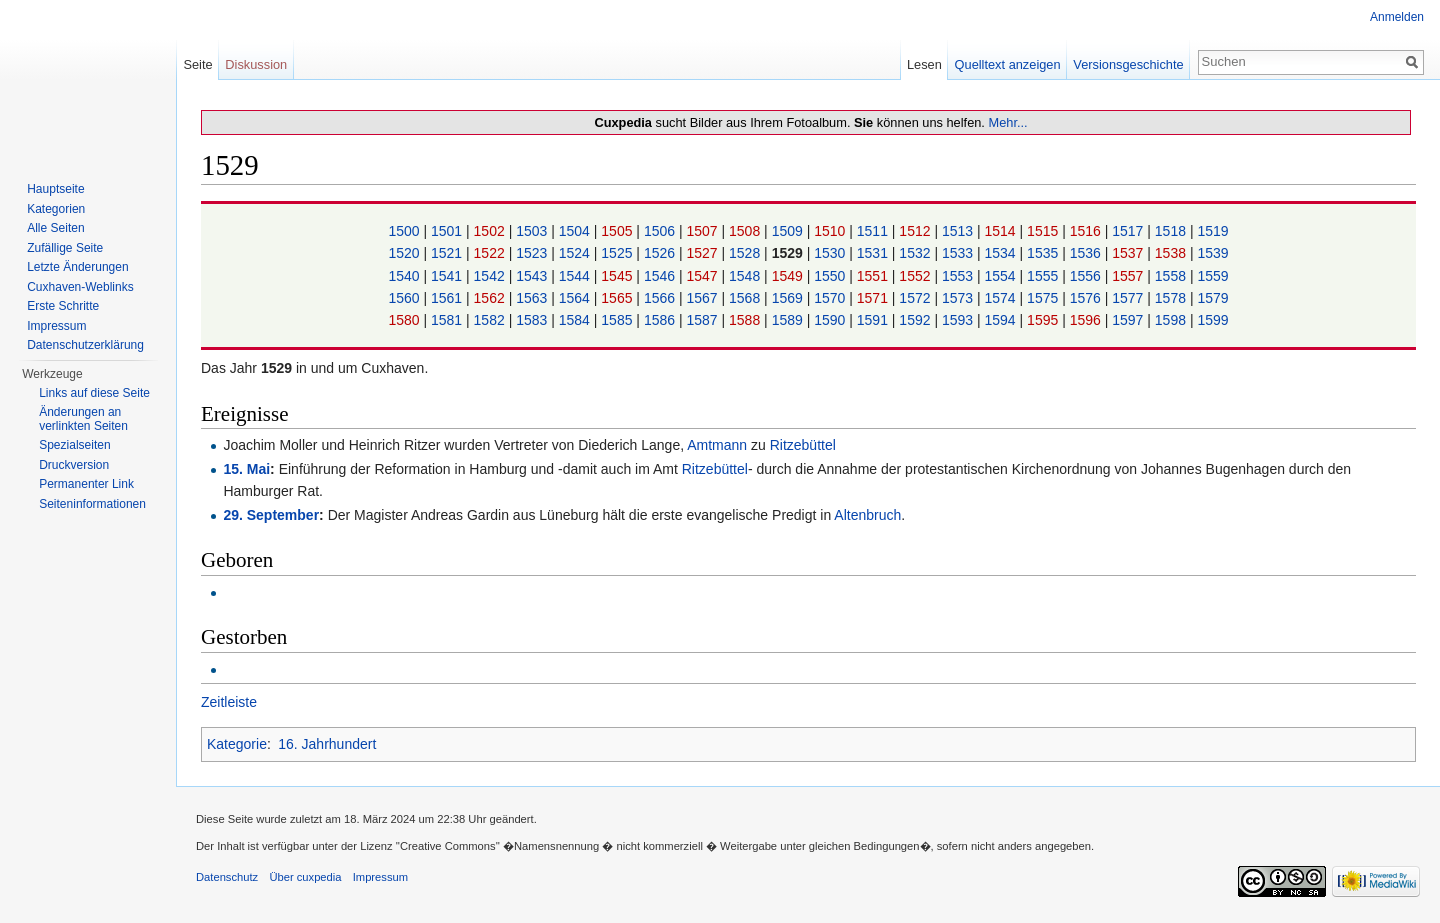 This screenshot has width=1440, height=923. What do you see at coordinates (491, 253) in the screenshot?
I see `1522` at bounding box center [491, 253].